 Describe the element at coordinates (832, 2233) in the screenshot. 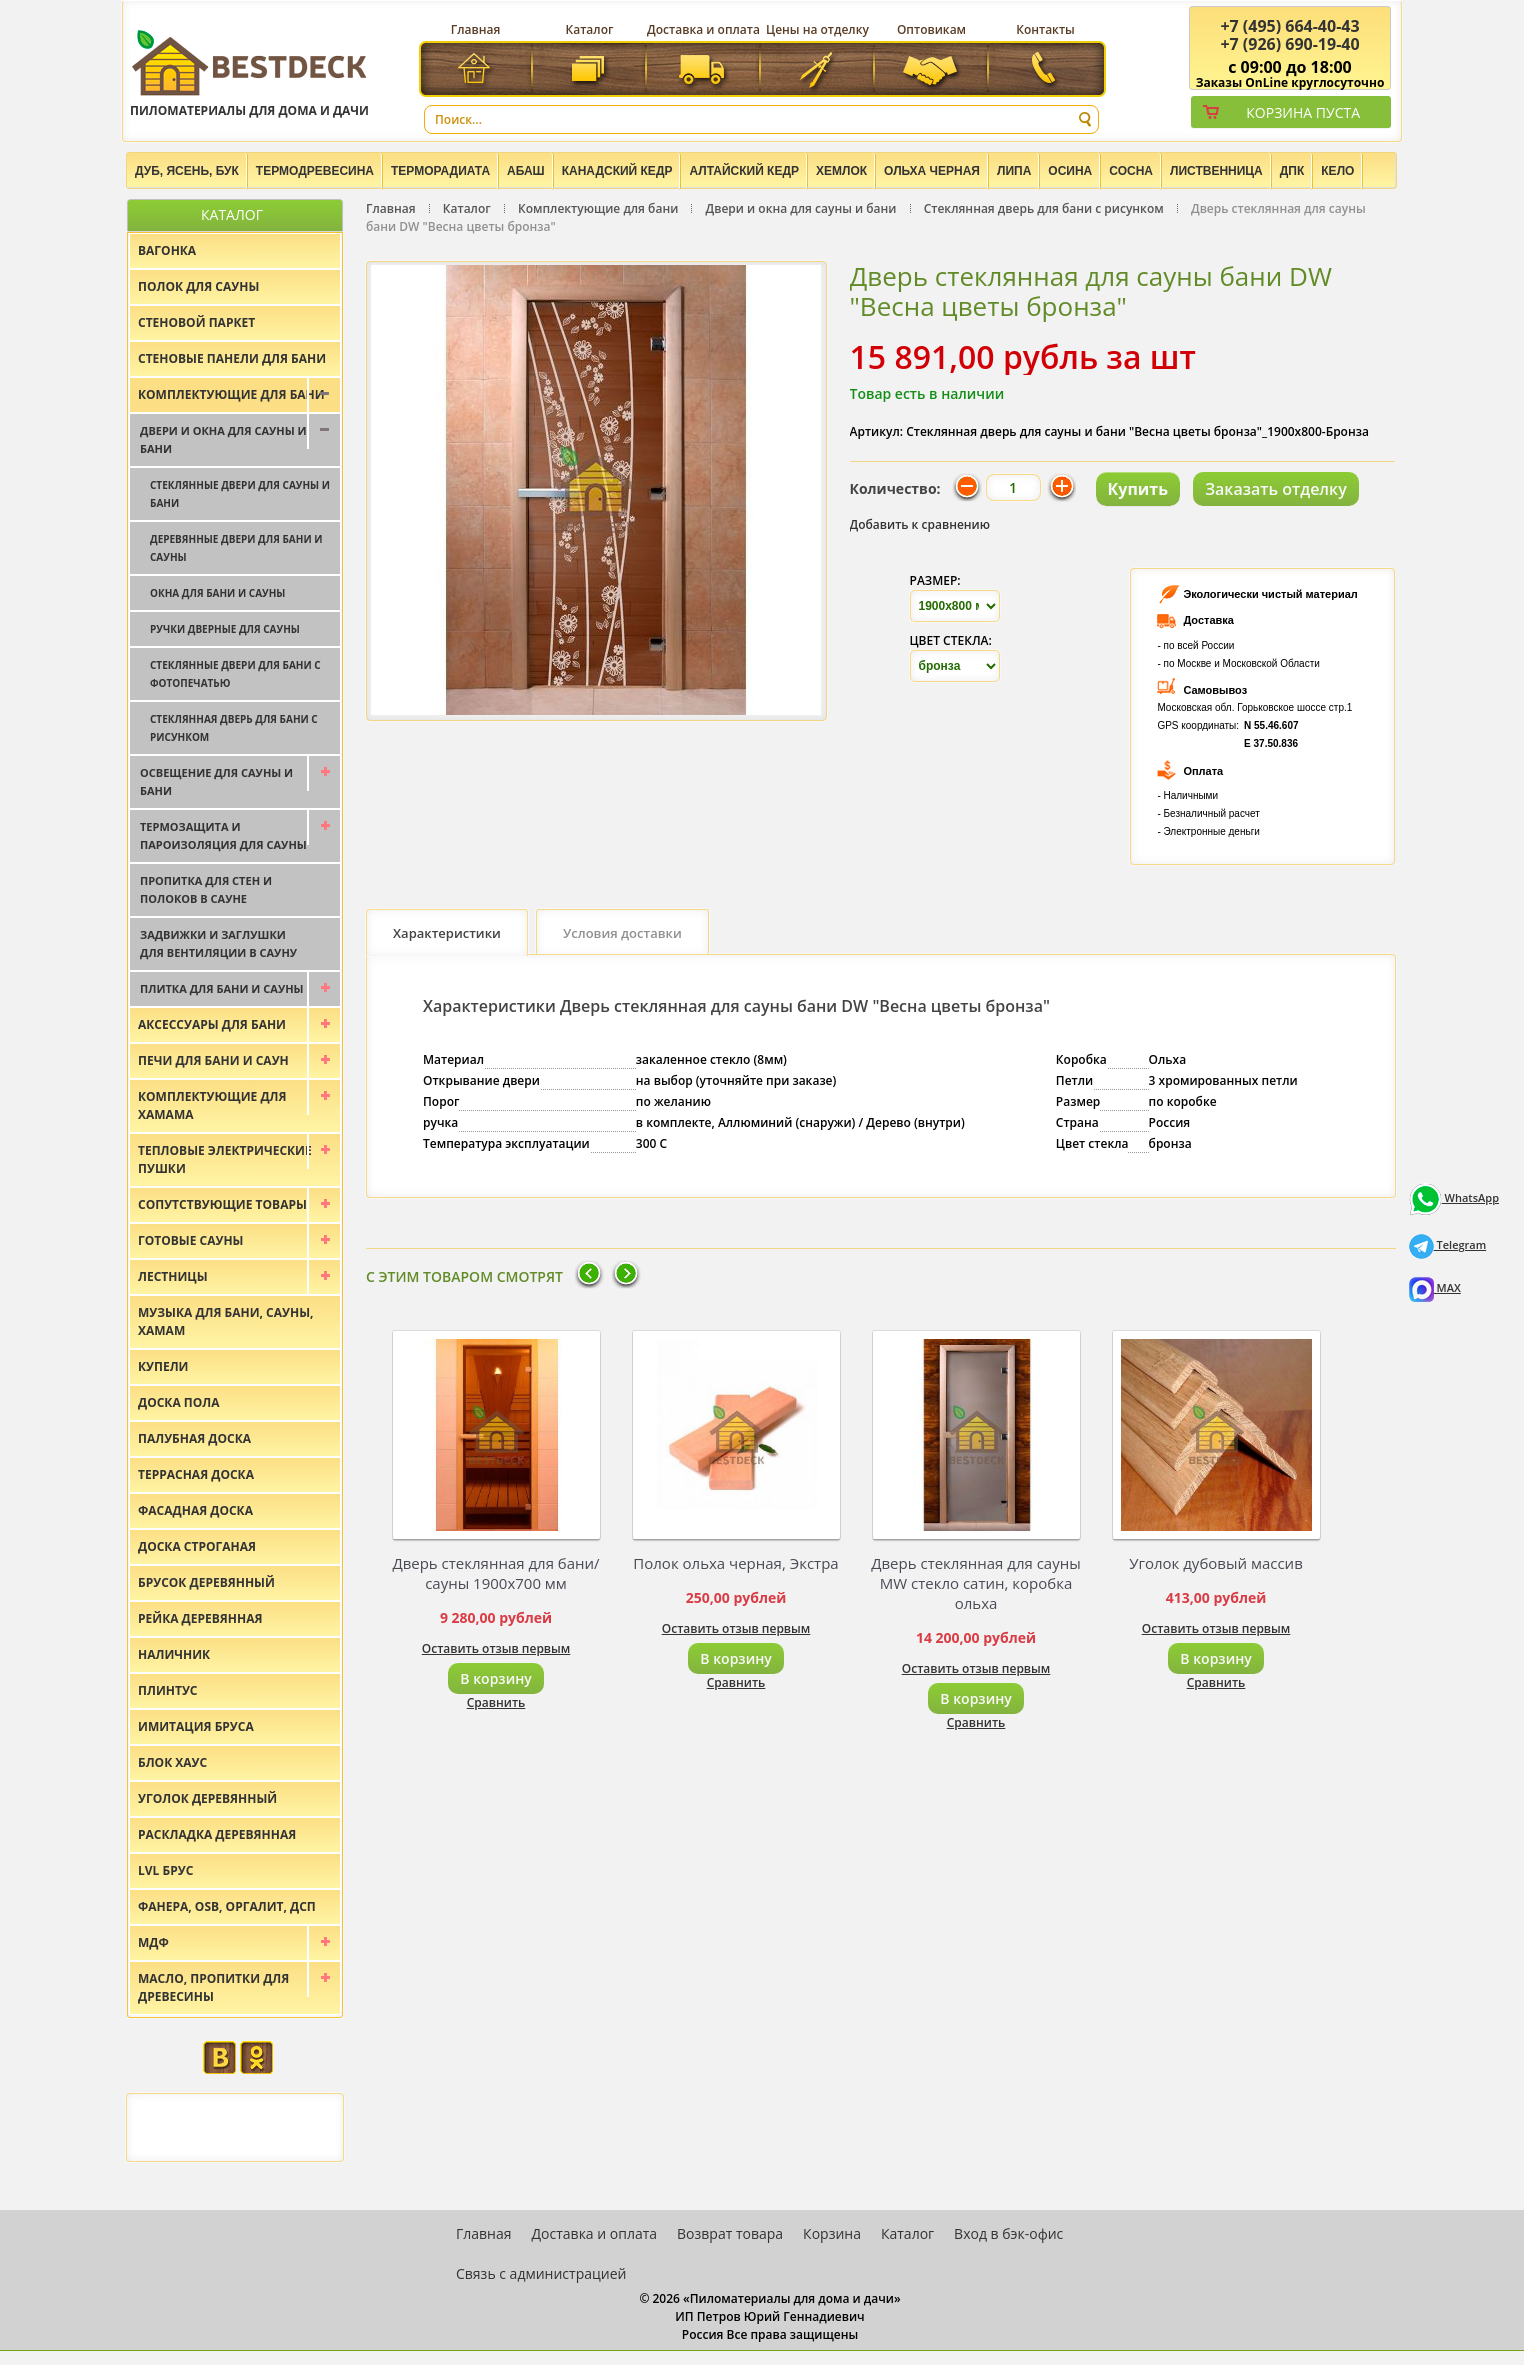

I see `Корзина` at that location.